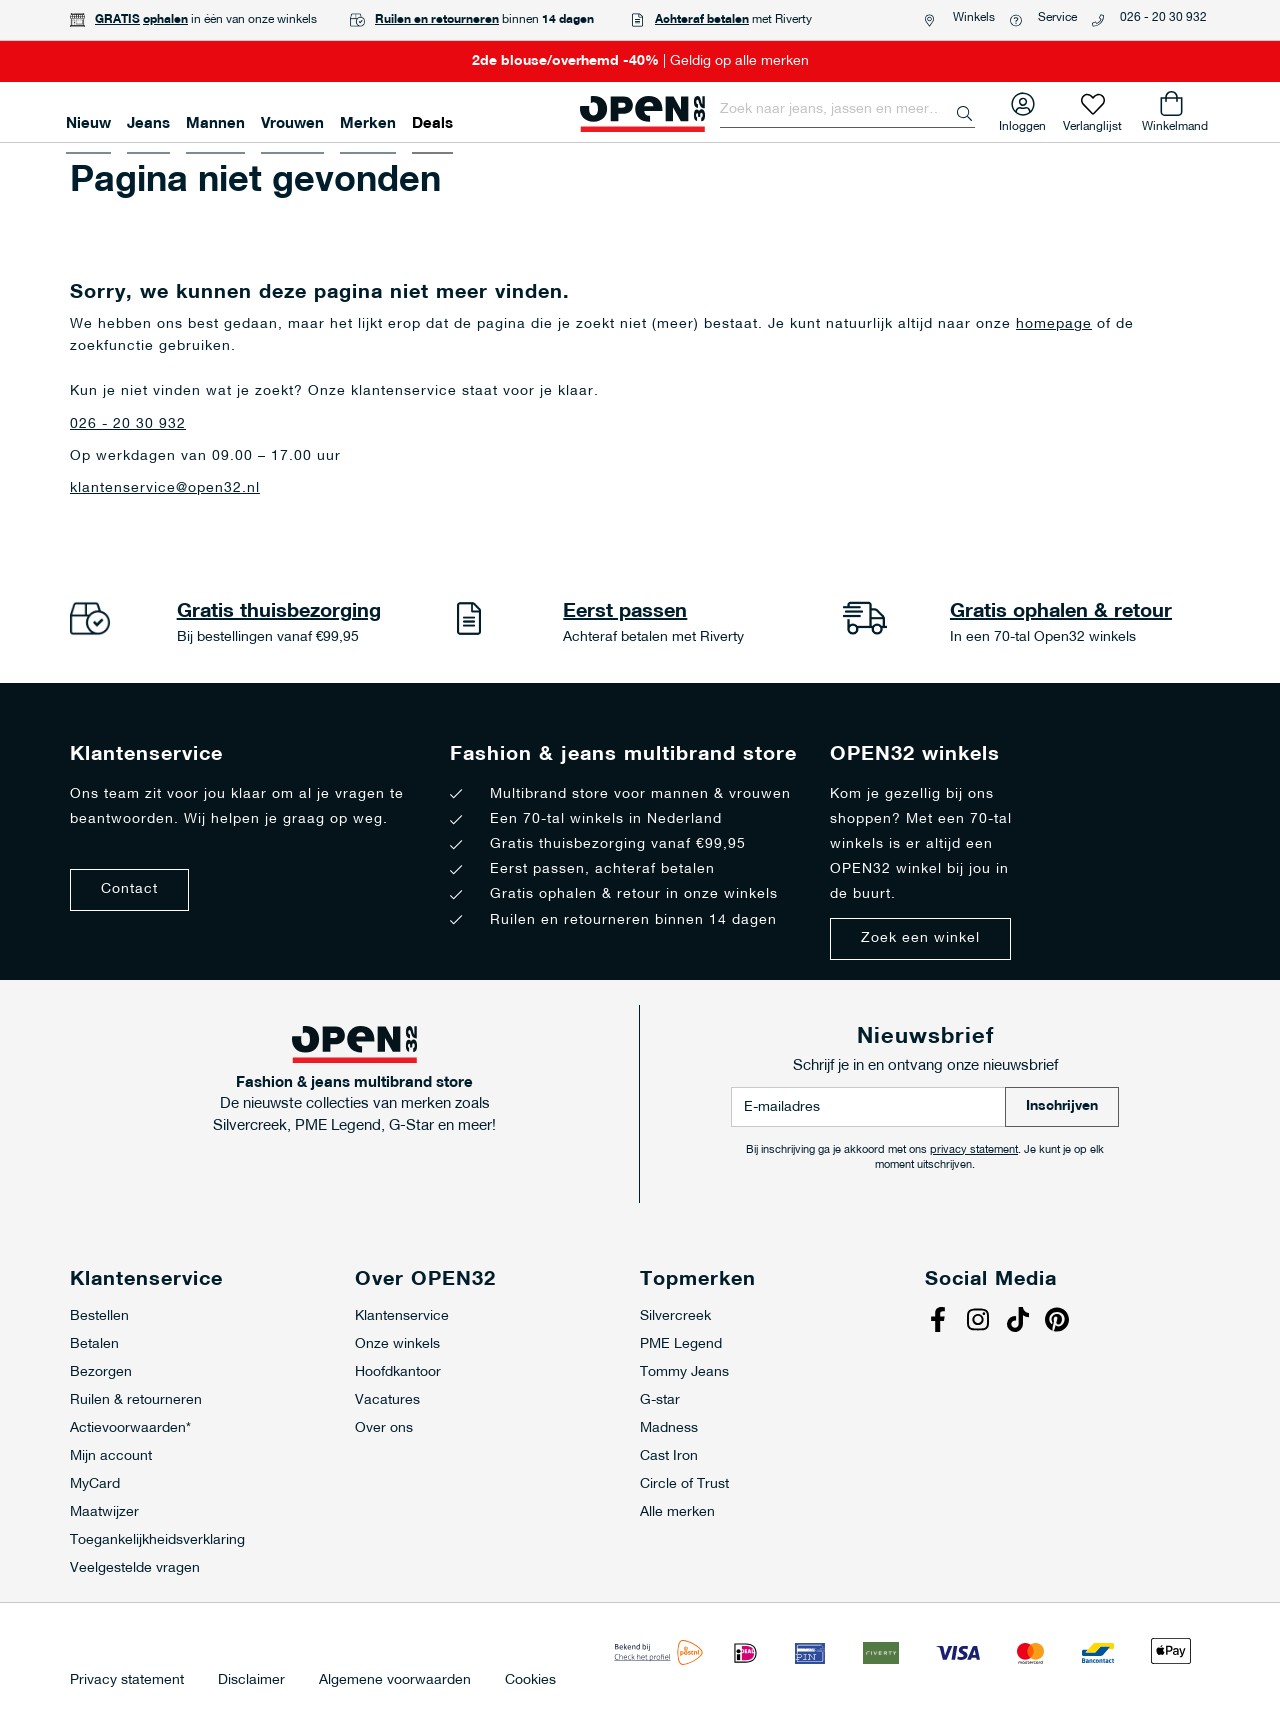 Image resolution: width=1280 pixels, height=1721 pixels. What do you see at coordinates (1060, 1322) in the screenshot?
I see `Pinterest` at bounding box center [1060, 1322].